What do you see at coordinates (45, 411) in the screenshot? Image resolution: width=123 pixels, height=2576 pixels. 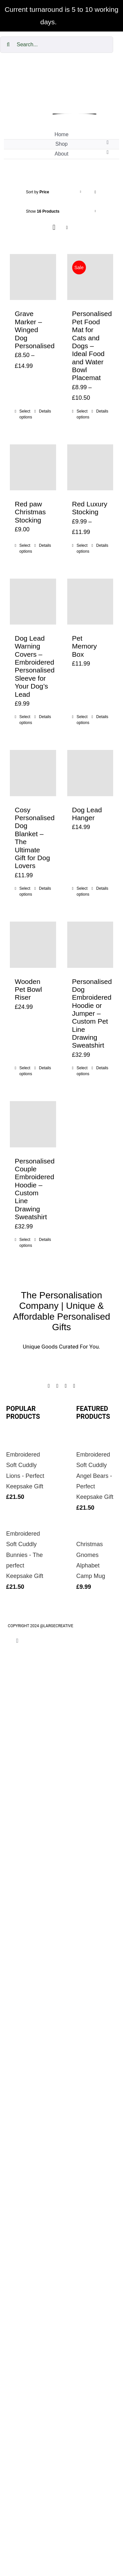 I see `Details` at bounding box center [45, 411].